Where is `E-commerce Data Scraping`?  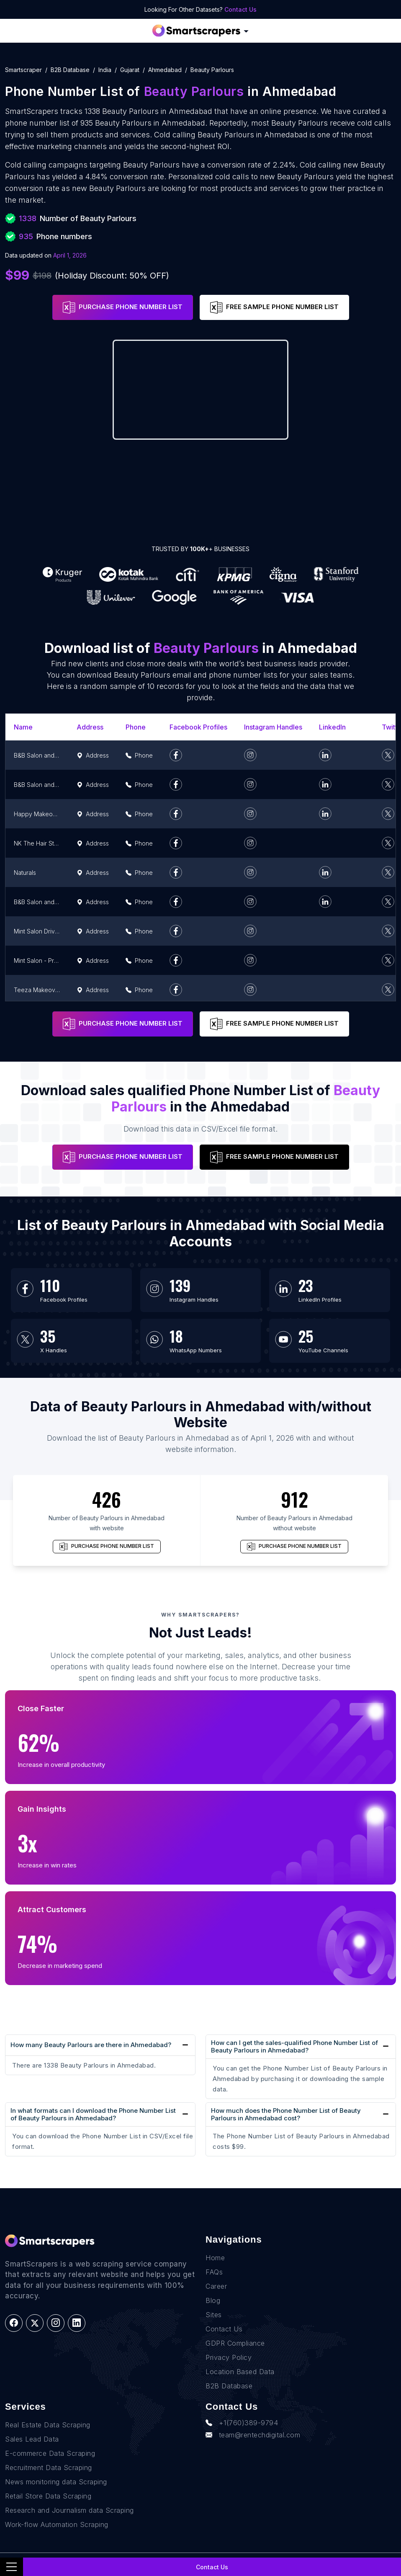 E-commerce Data Scraping is located at coordinates (50, 2453).